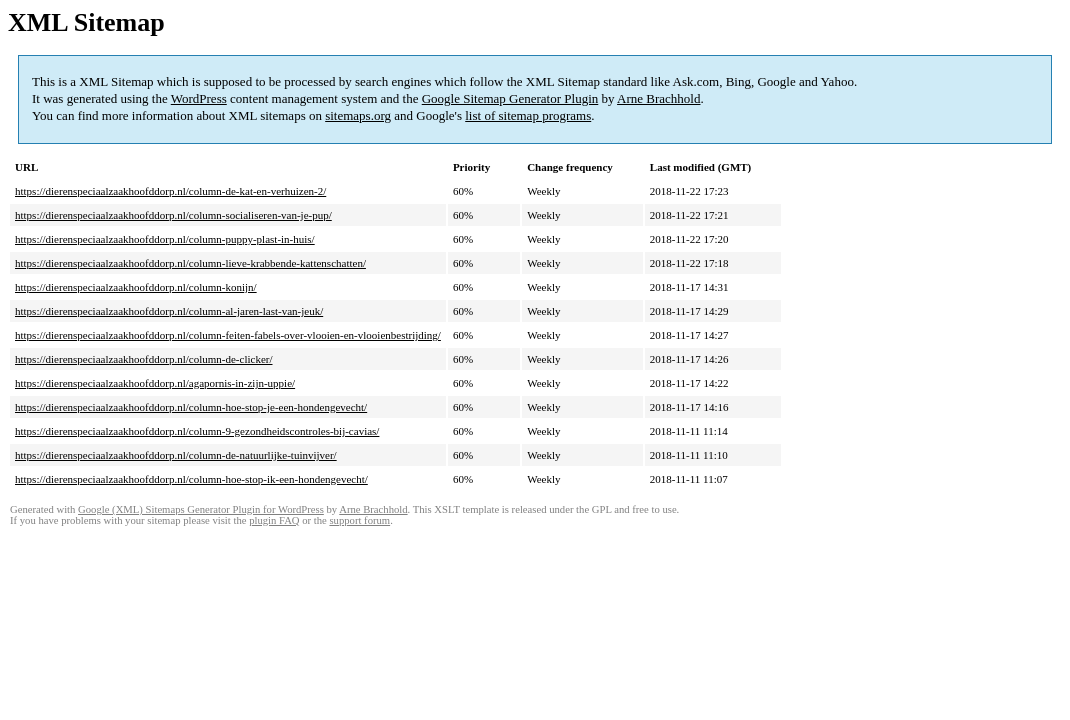 The image size is (1070, 720). I want to click on https://dierenspeciaalzaakhoofddorp.nl/column-al-jaren-last-van-jeuk/, so click(169, 311).